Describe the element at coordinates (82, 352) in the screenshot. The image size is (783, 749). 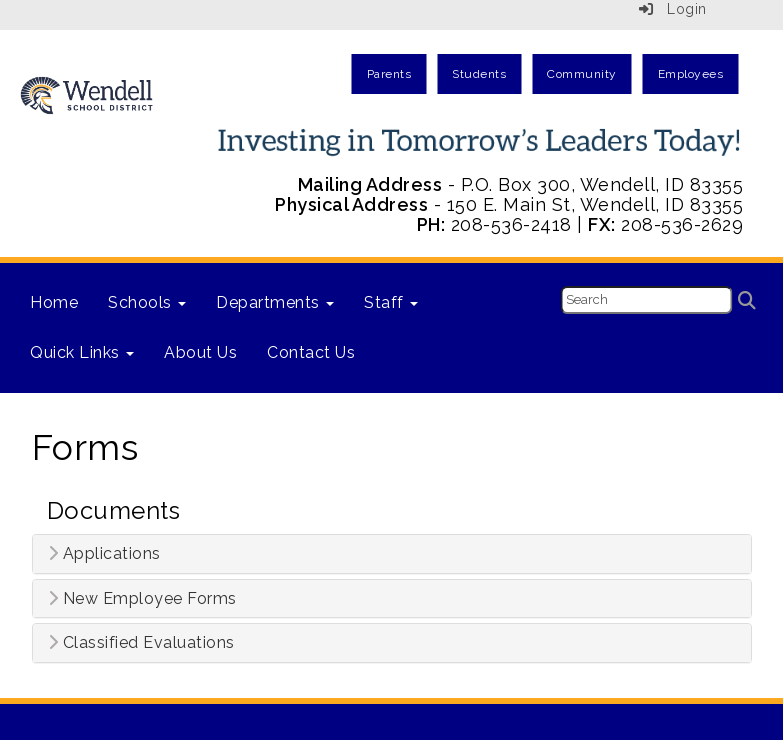
I see `Quick Links` at that location.